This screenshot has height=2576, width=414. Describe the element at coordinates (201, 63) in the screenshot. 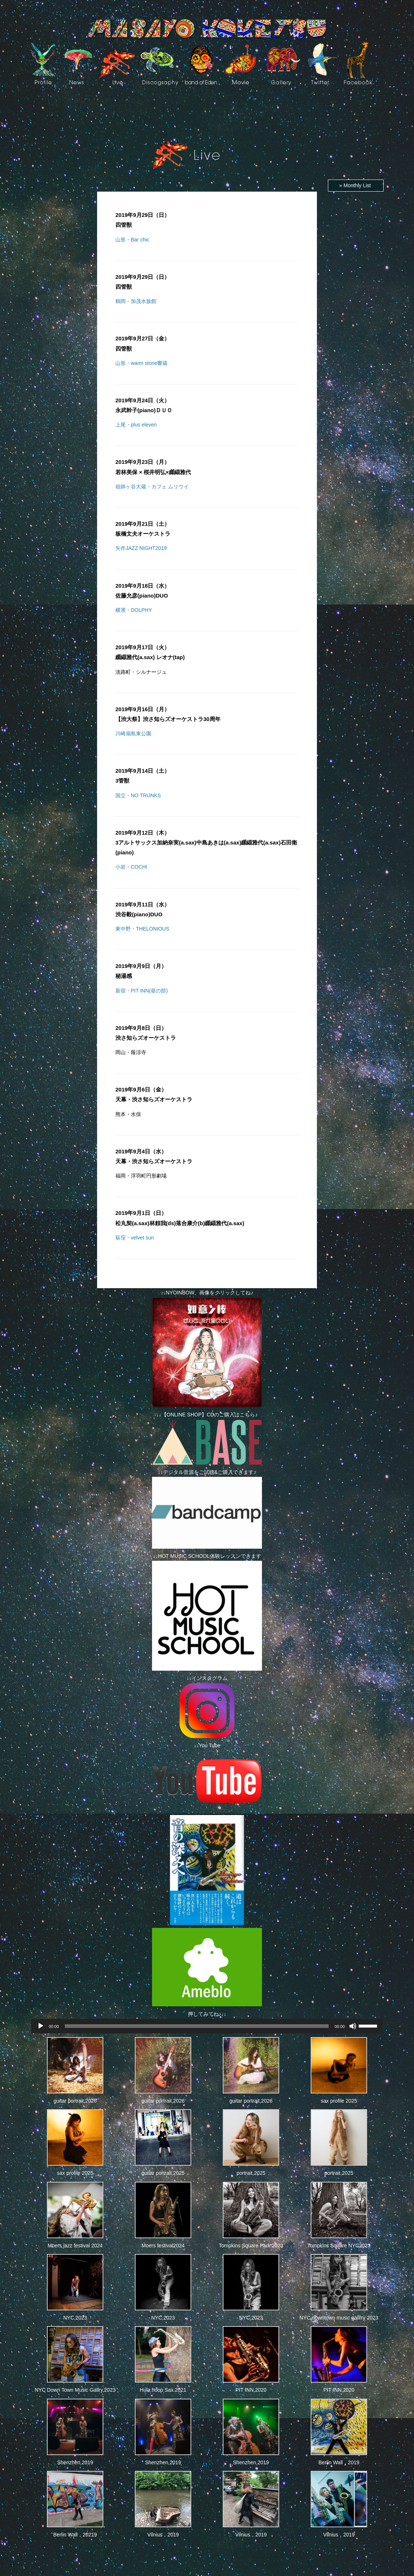

I see `Band of EdeN` at that location.